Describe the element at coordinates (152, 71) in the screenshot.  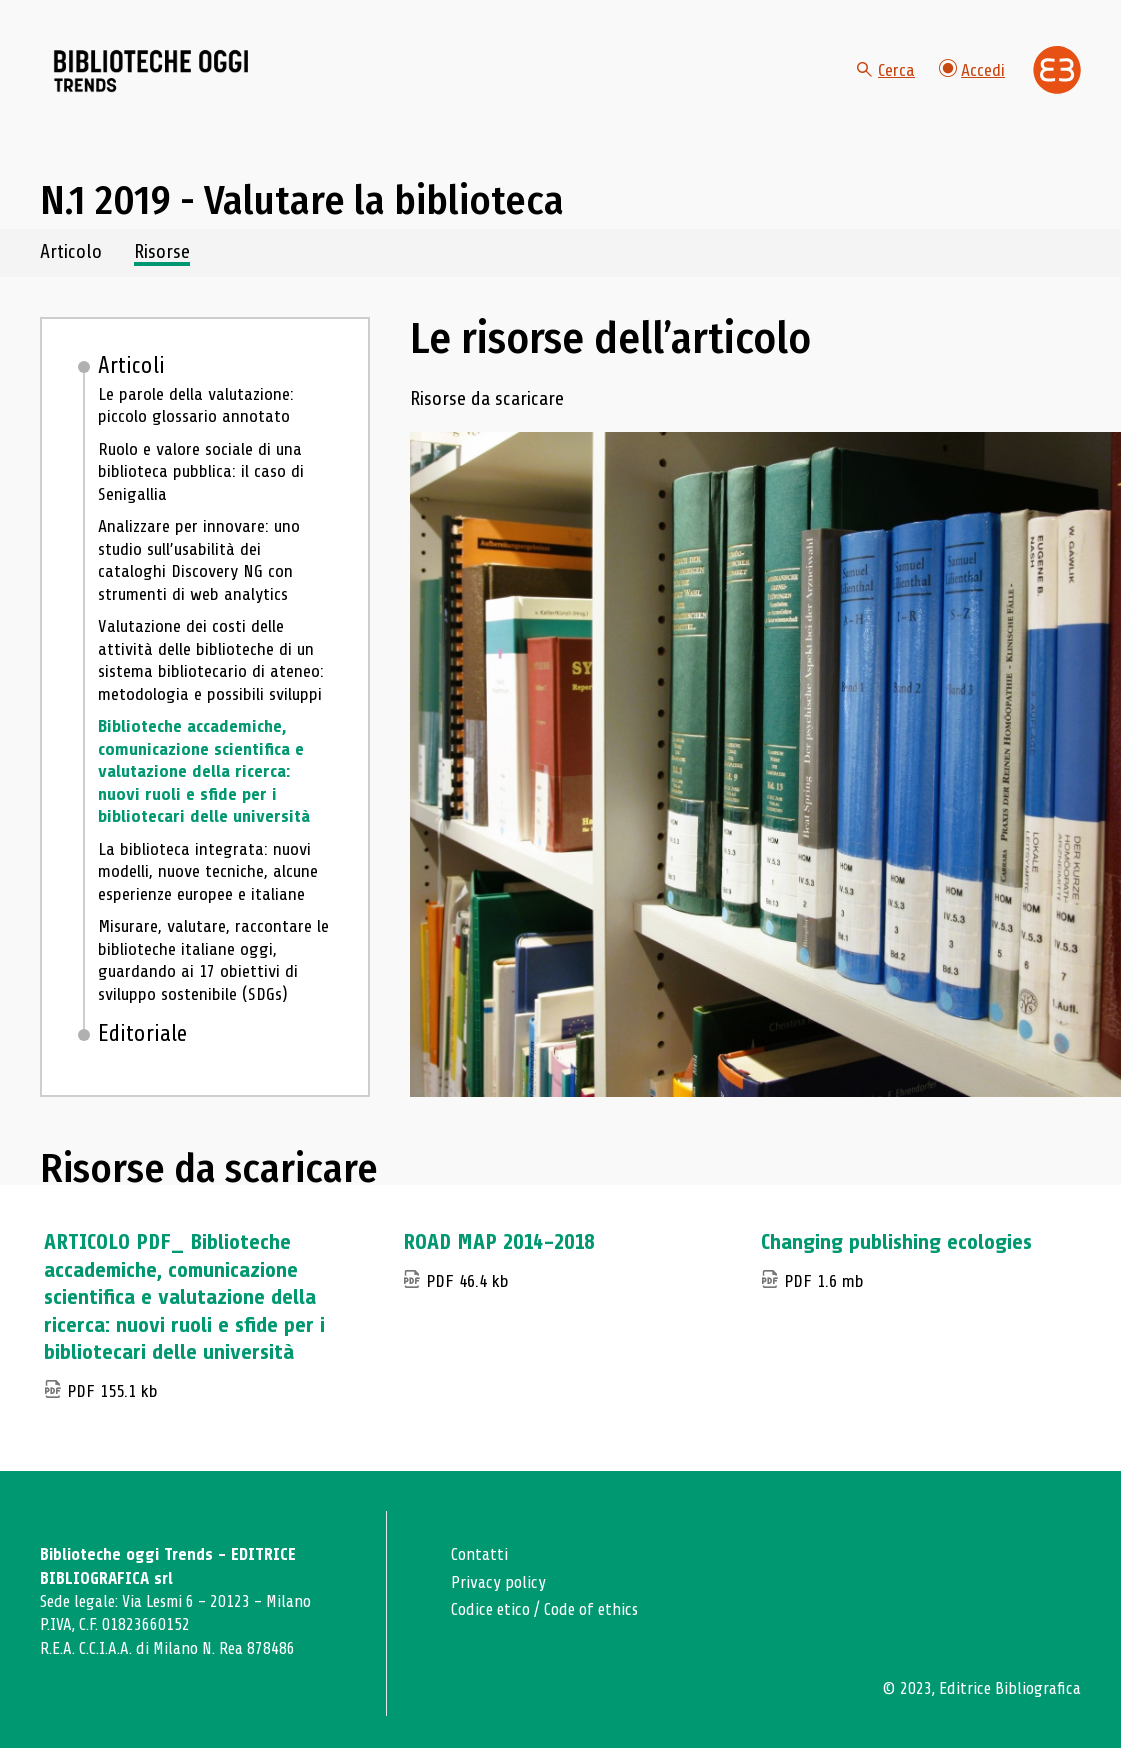
I see `[Vai alla home page]` at that location.